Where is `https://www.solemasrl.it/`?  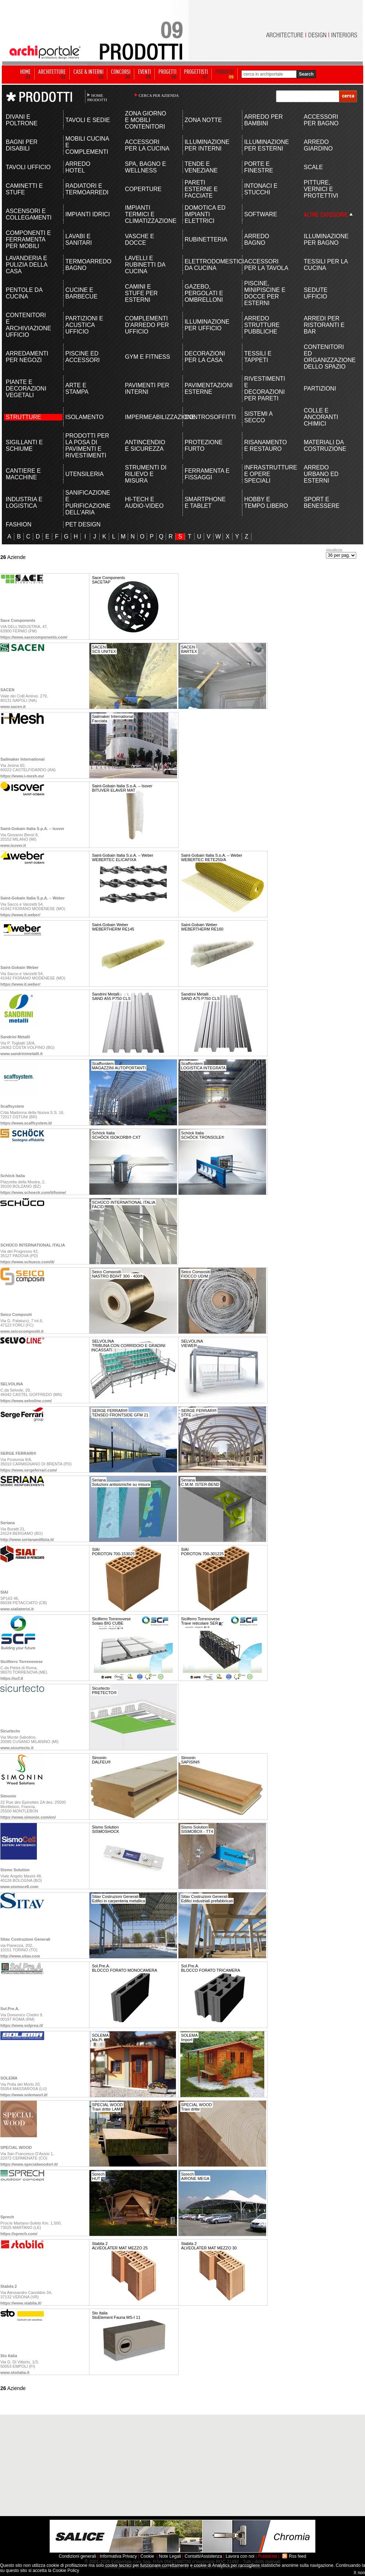
https://www.solemasrl.it/ is located at coordinates (23, 2095).